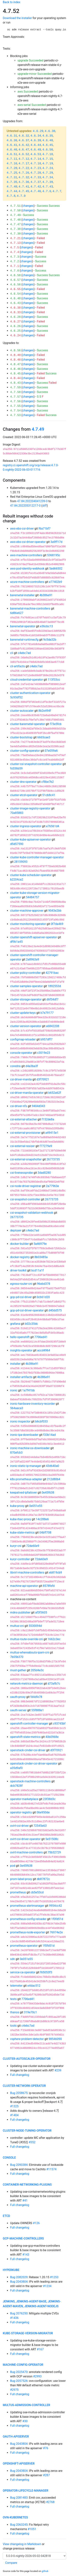 This screenshot has width=69, height=2576. Describe the element at coordinates (15, 387) in the screenshot. I see `4.7.59` at that location.